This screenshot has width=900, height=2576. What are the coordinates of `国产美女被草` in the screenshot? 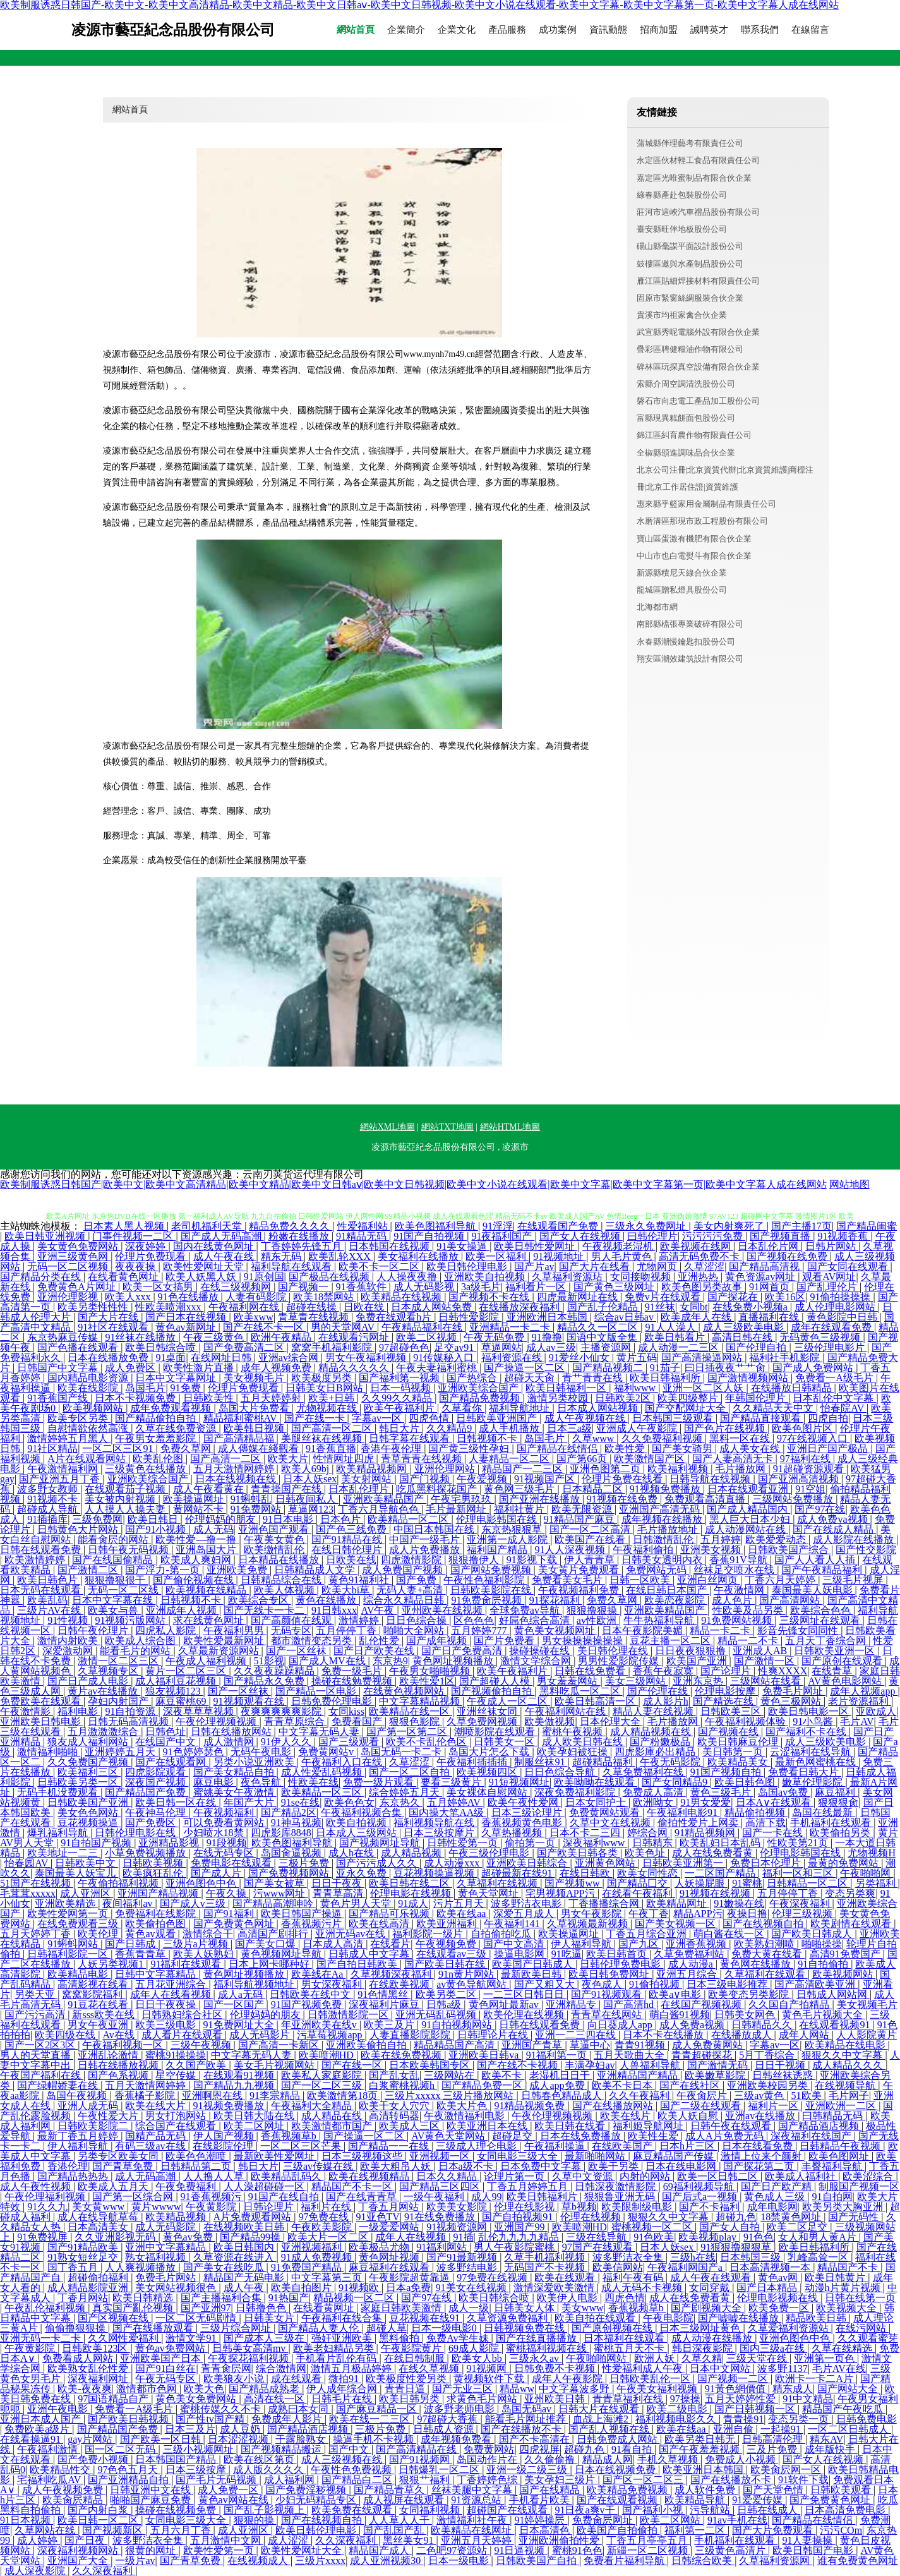 It's located at (275, 1883).